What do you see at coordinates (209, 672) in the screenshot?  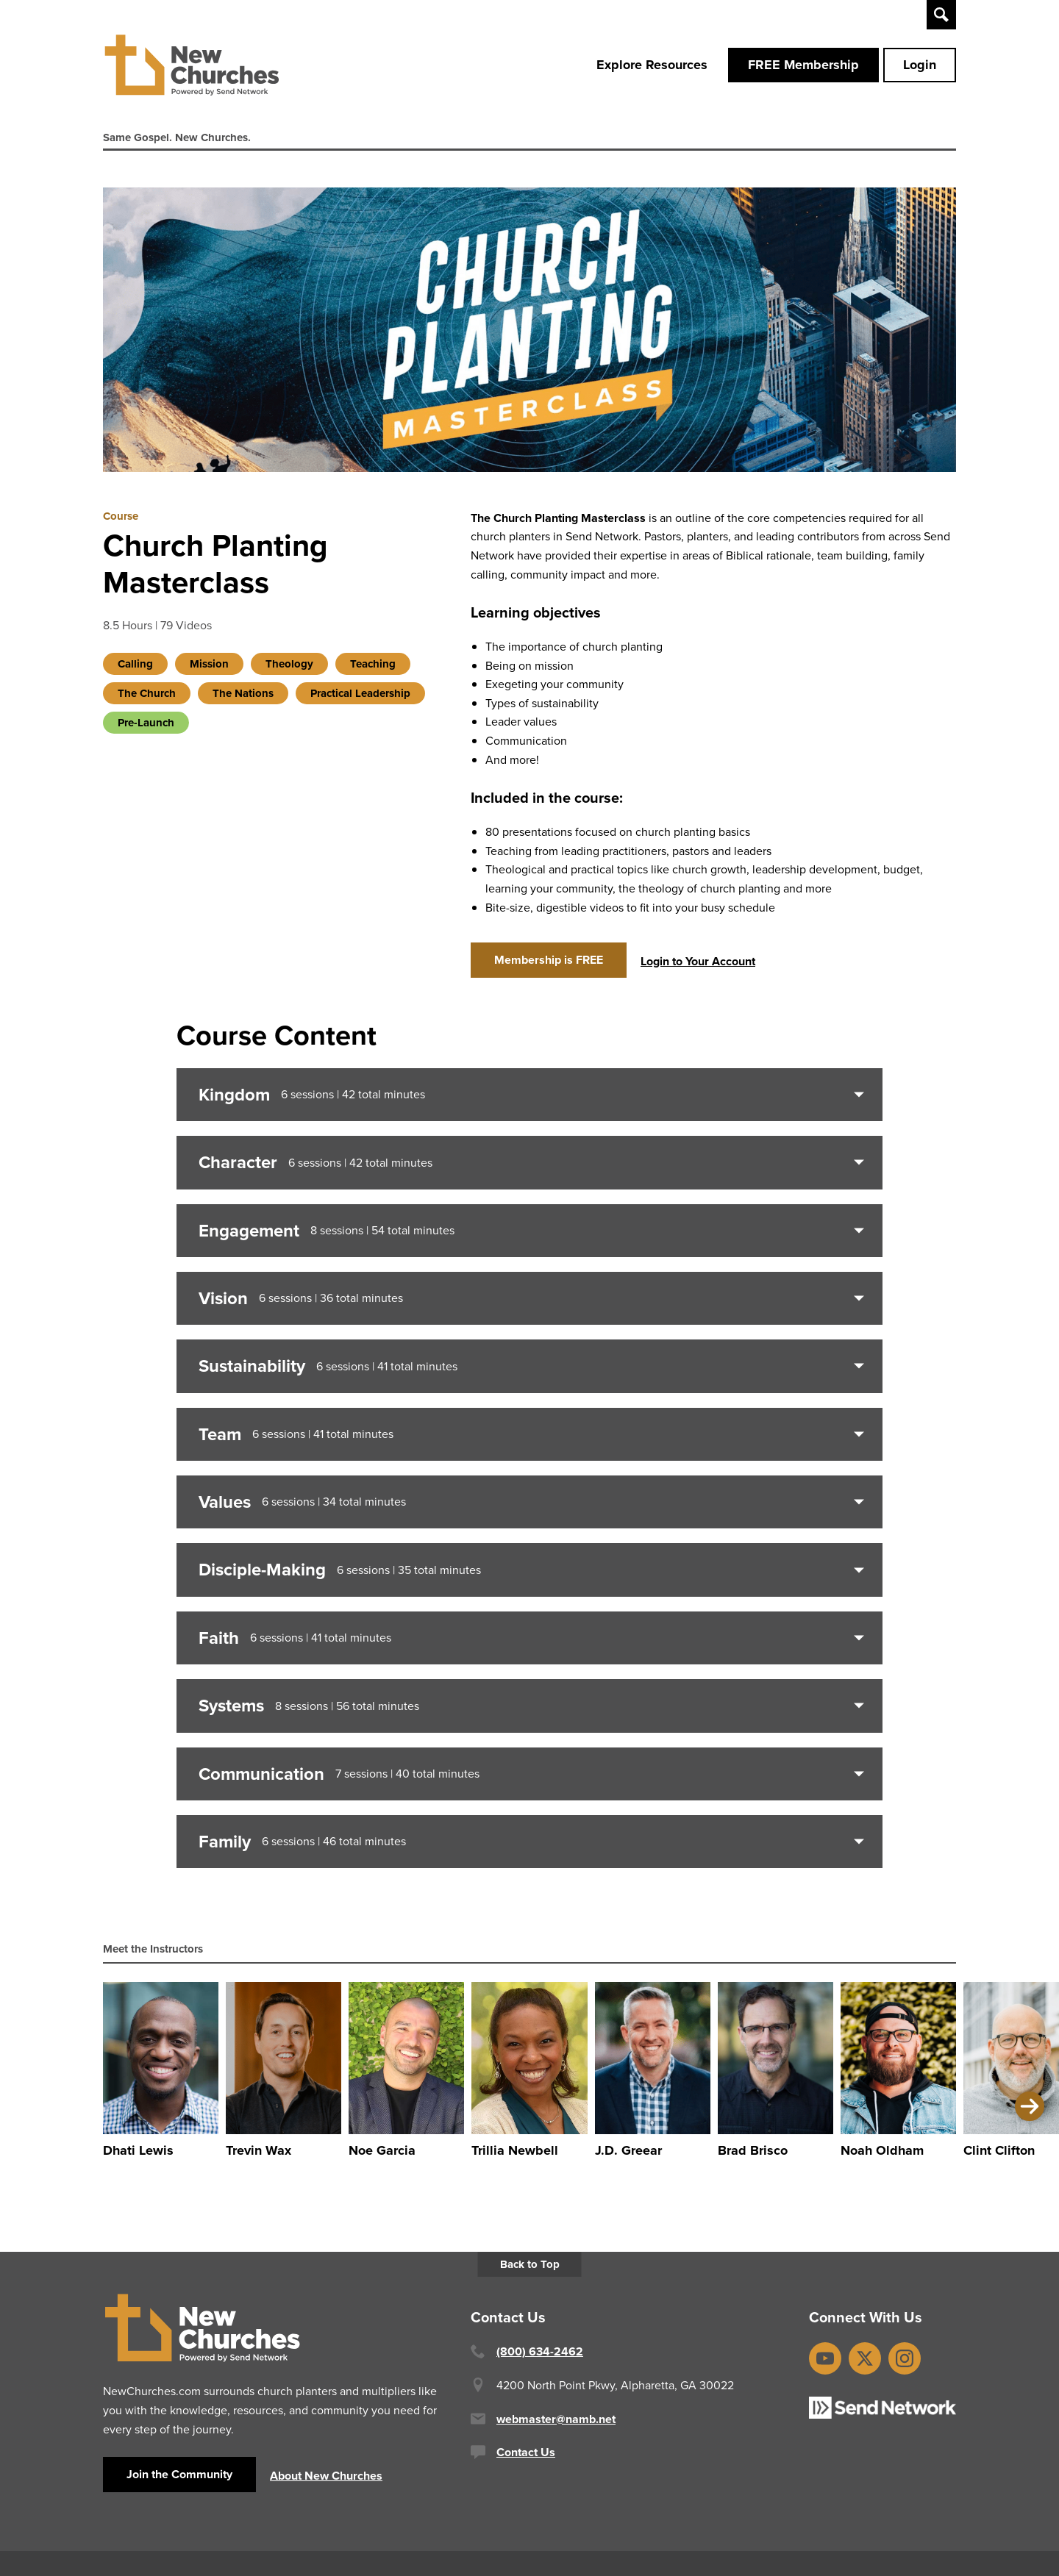 I see `Mission` at bounding box center [209, 672].